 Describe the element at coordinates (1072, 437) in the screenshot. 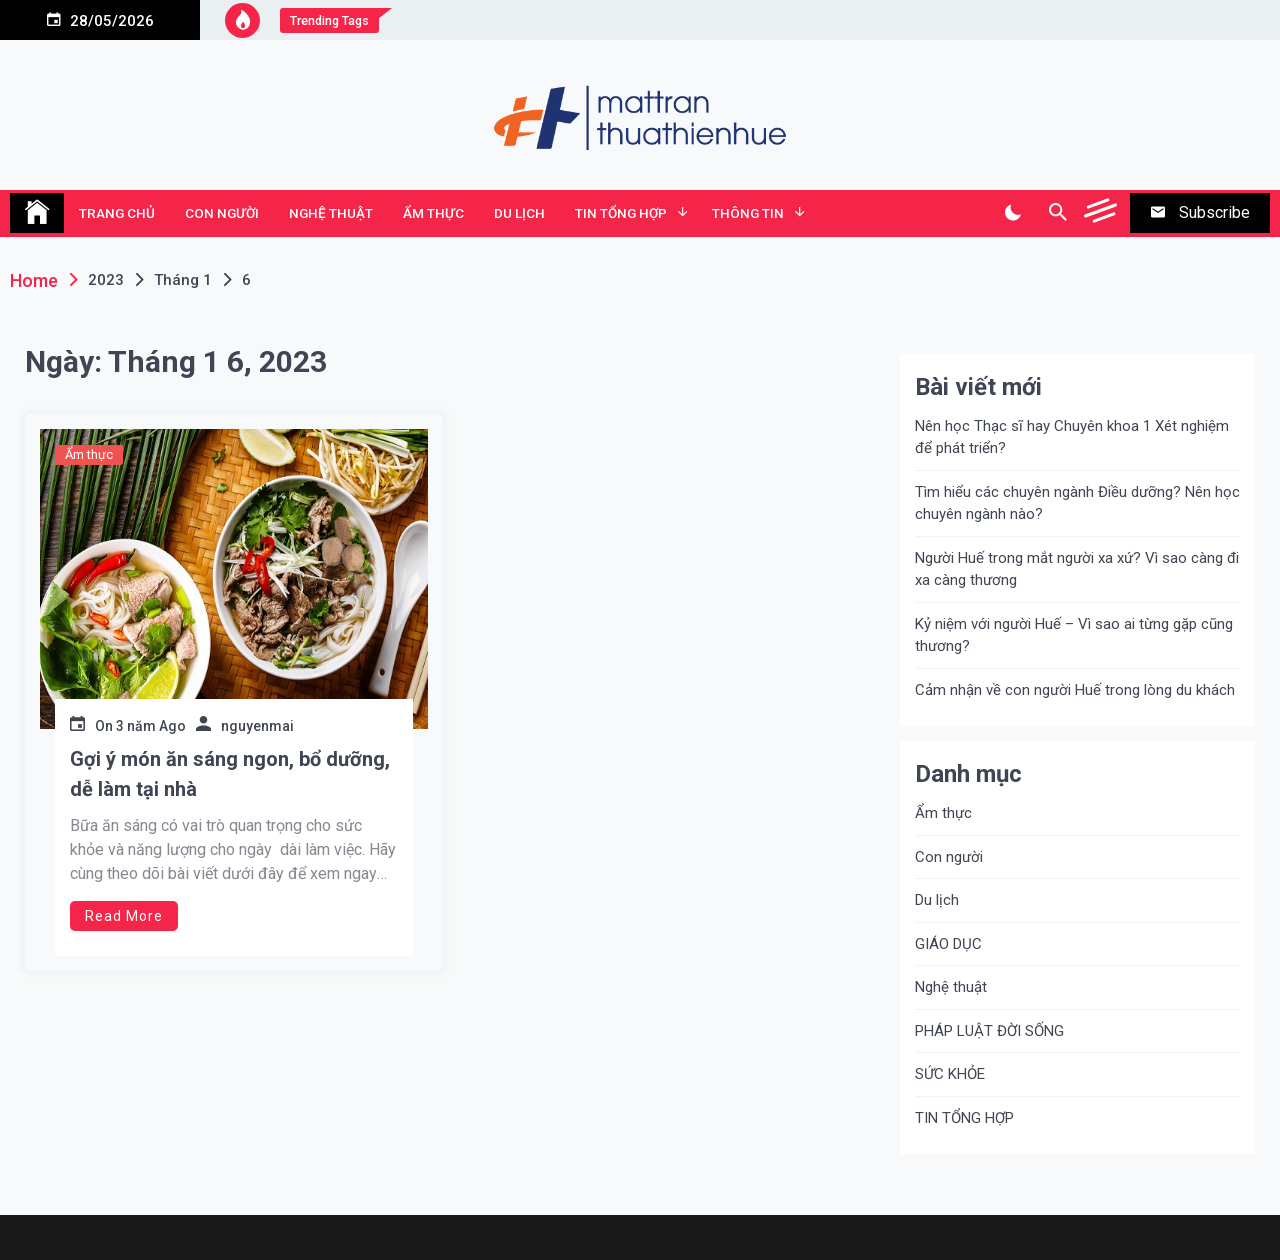

I see `Nên học Thạc sĩ hay Chuyên khoa 1 Xét nghiệm để phát triển?` at that location.